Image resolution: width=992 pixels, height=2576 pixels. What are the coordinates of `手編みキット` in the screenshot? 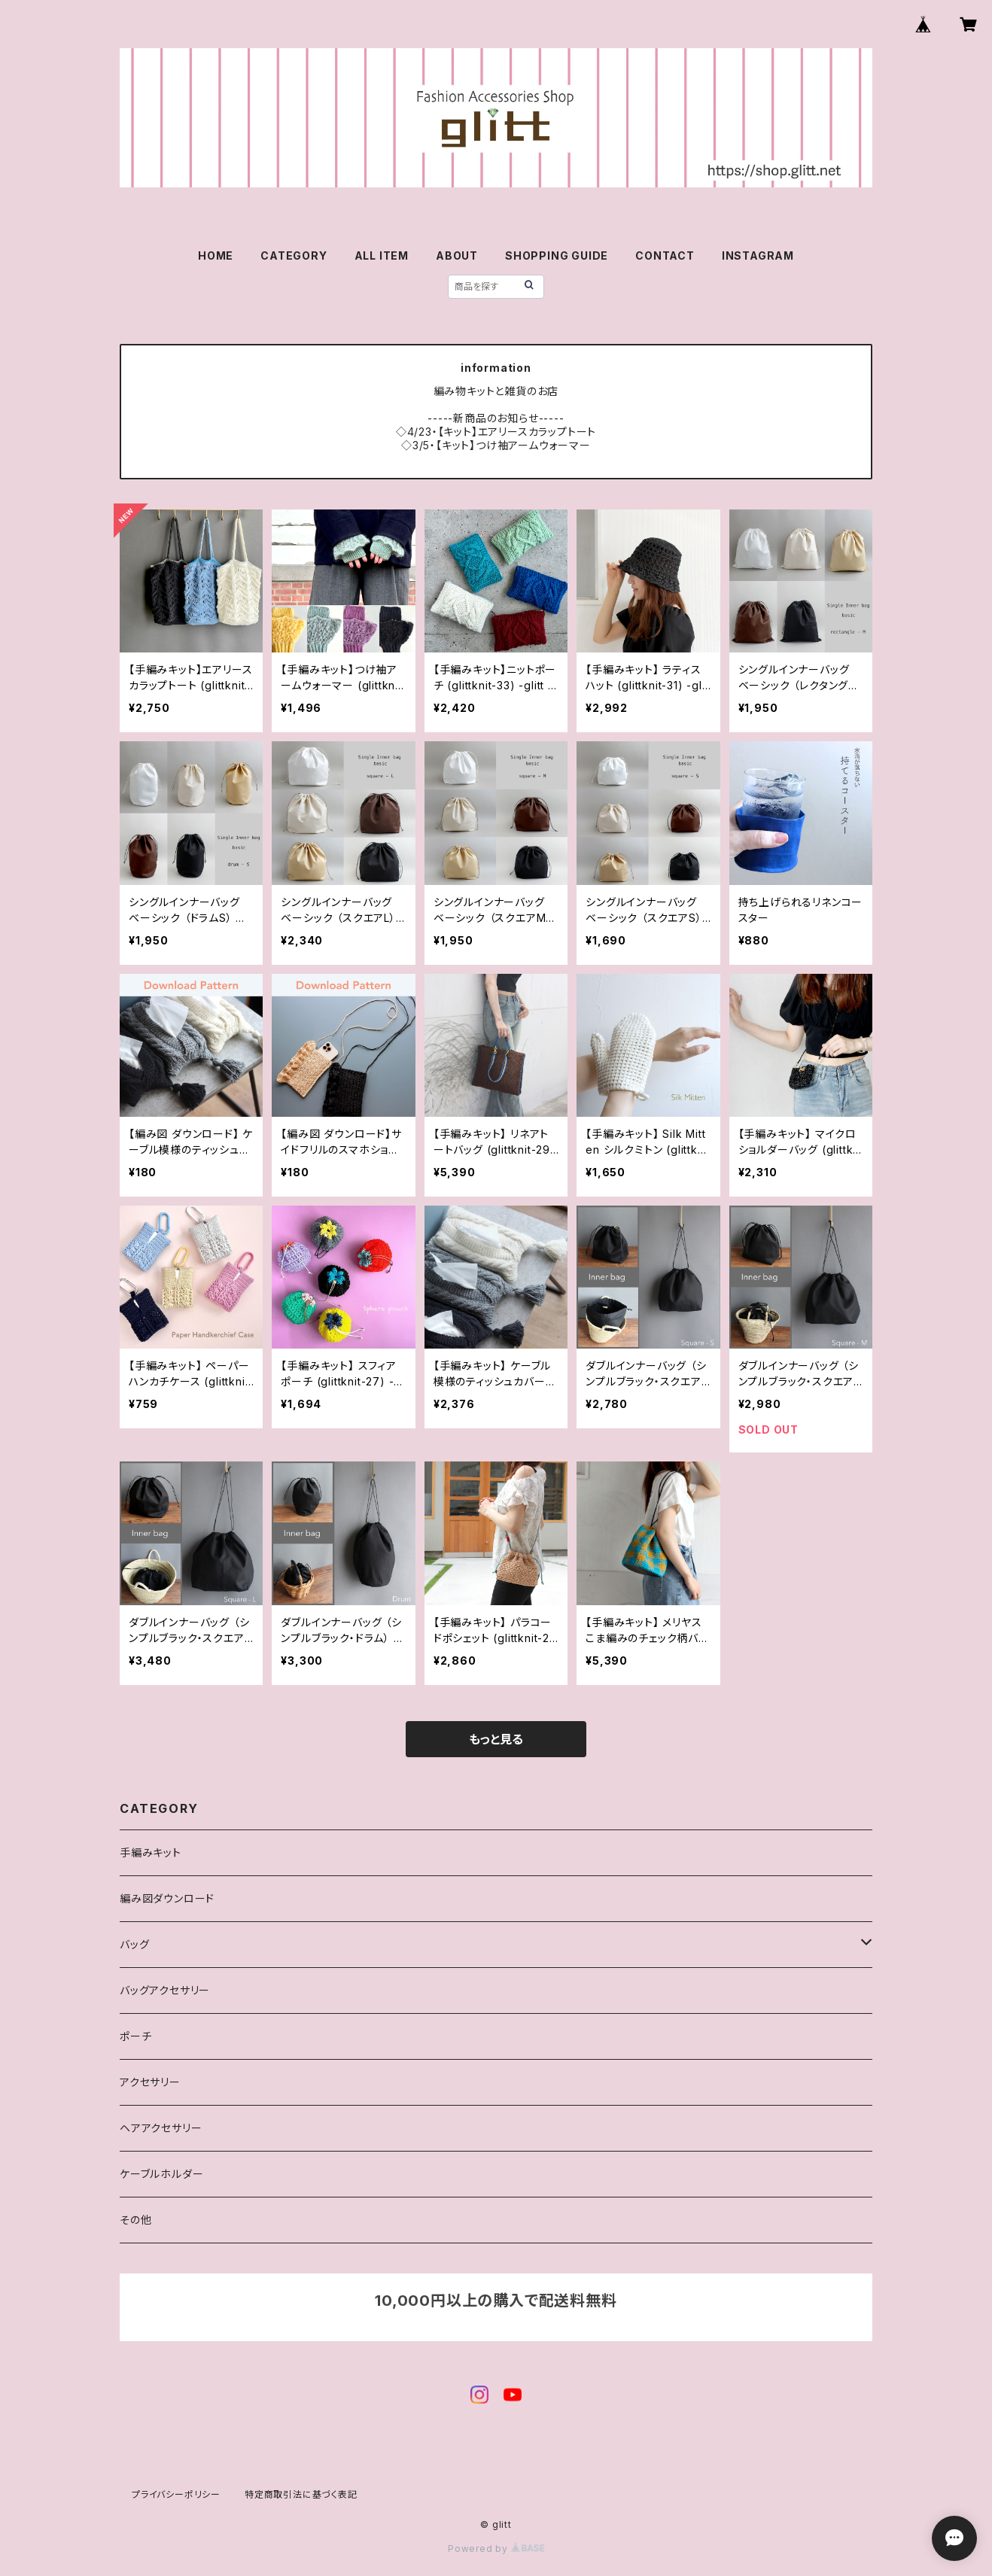 It's located at (150, 1852).